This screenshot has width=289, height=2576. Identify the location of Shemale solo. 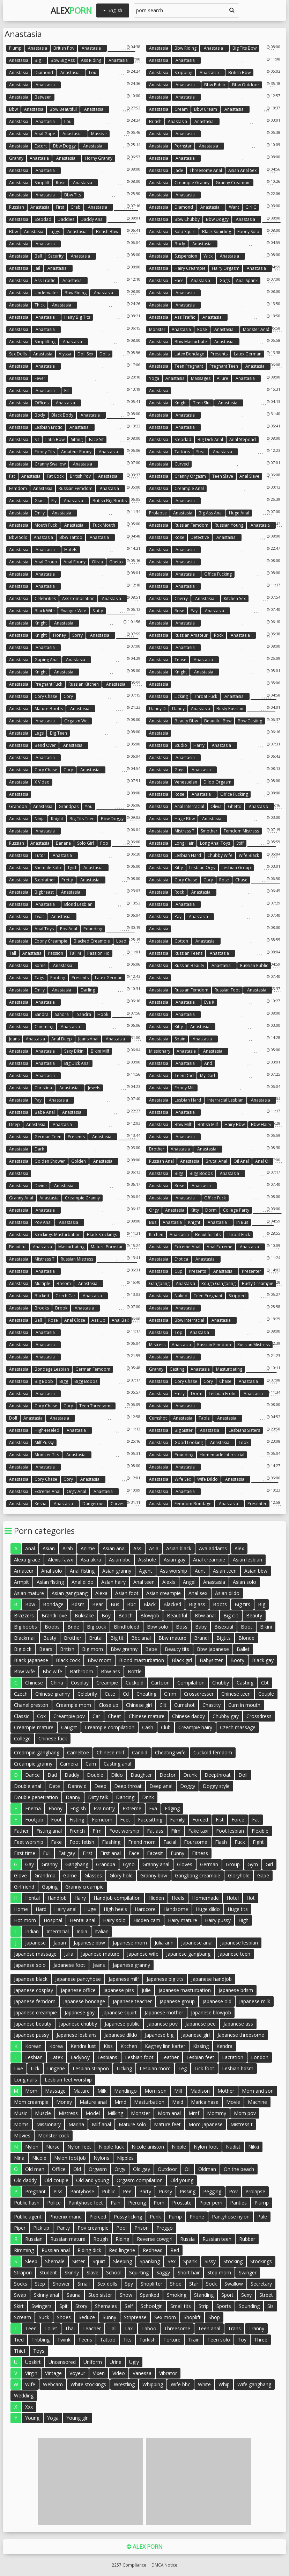
(48, 868).